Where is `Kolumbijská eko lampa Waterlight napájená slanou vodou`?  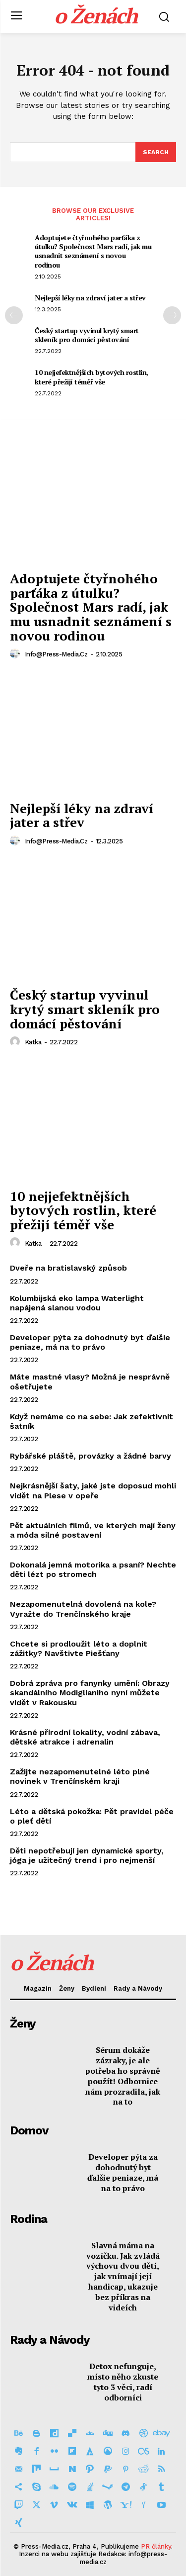
Kolumbijská eko lampa Waterlight napájená slanou vodou is located at coordinates (77, 1302).